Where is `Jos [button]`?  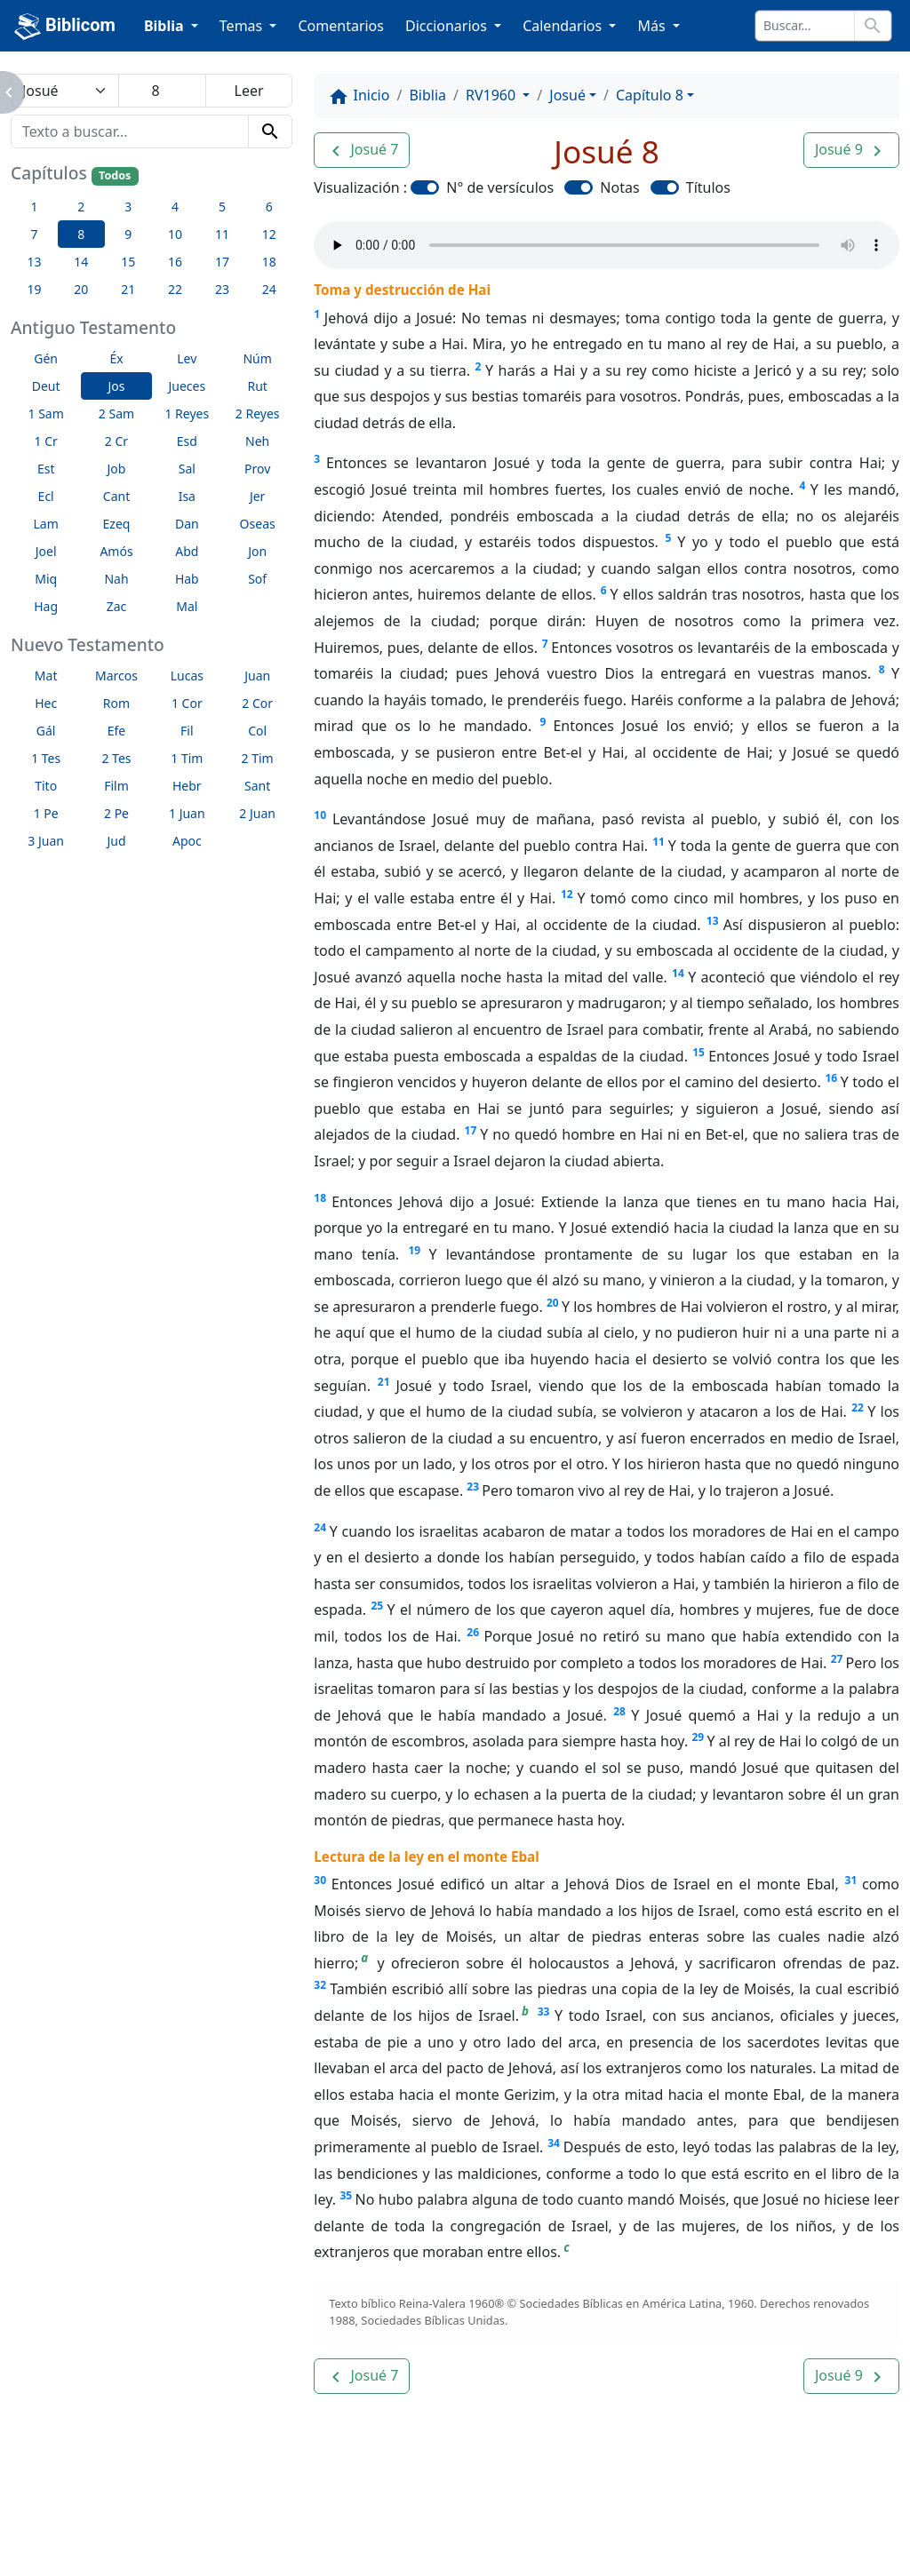 Jos [button] is located at coordinates (116, 386).